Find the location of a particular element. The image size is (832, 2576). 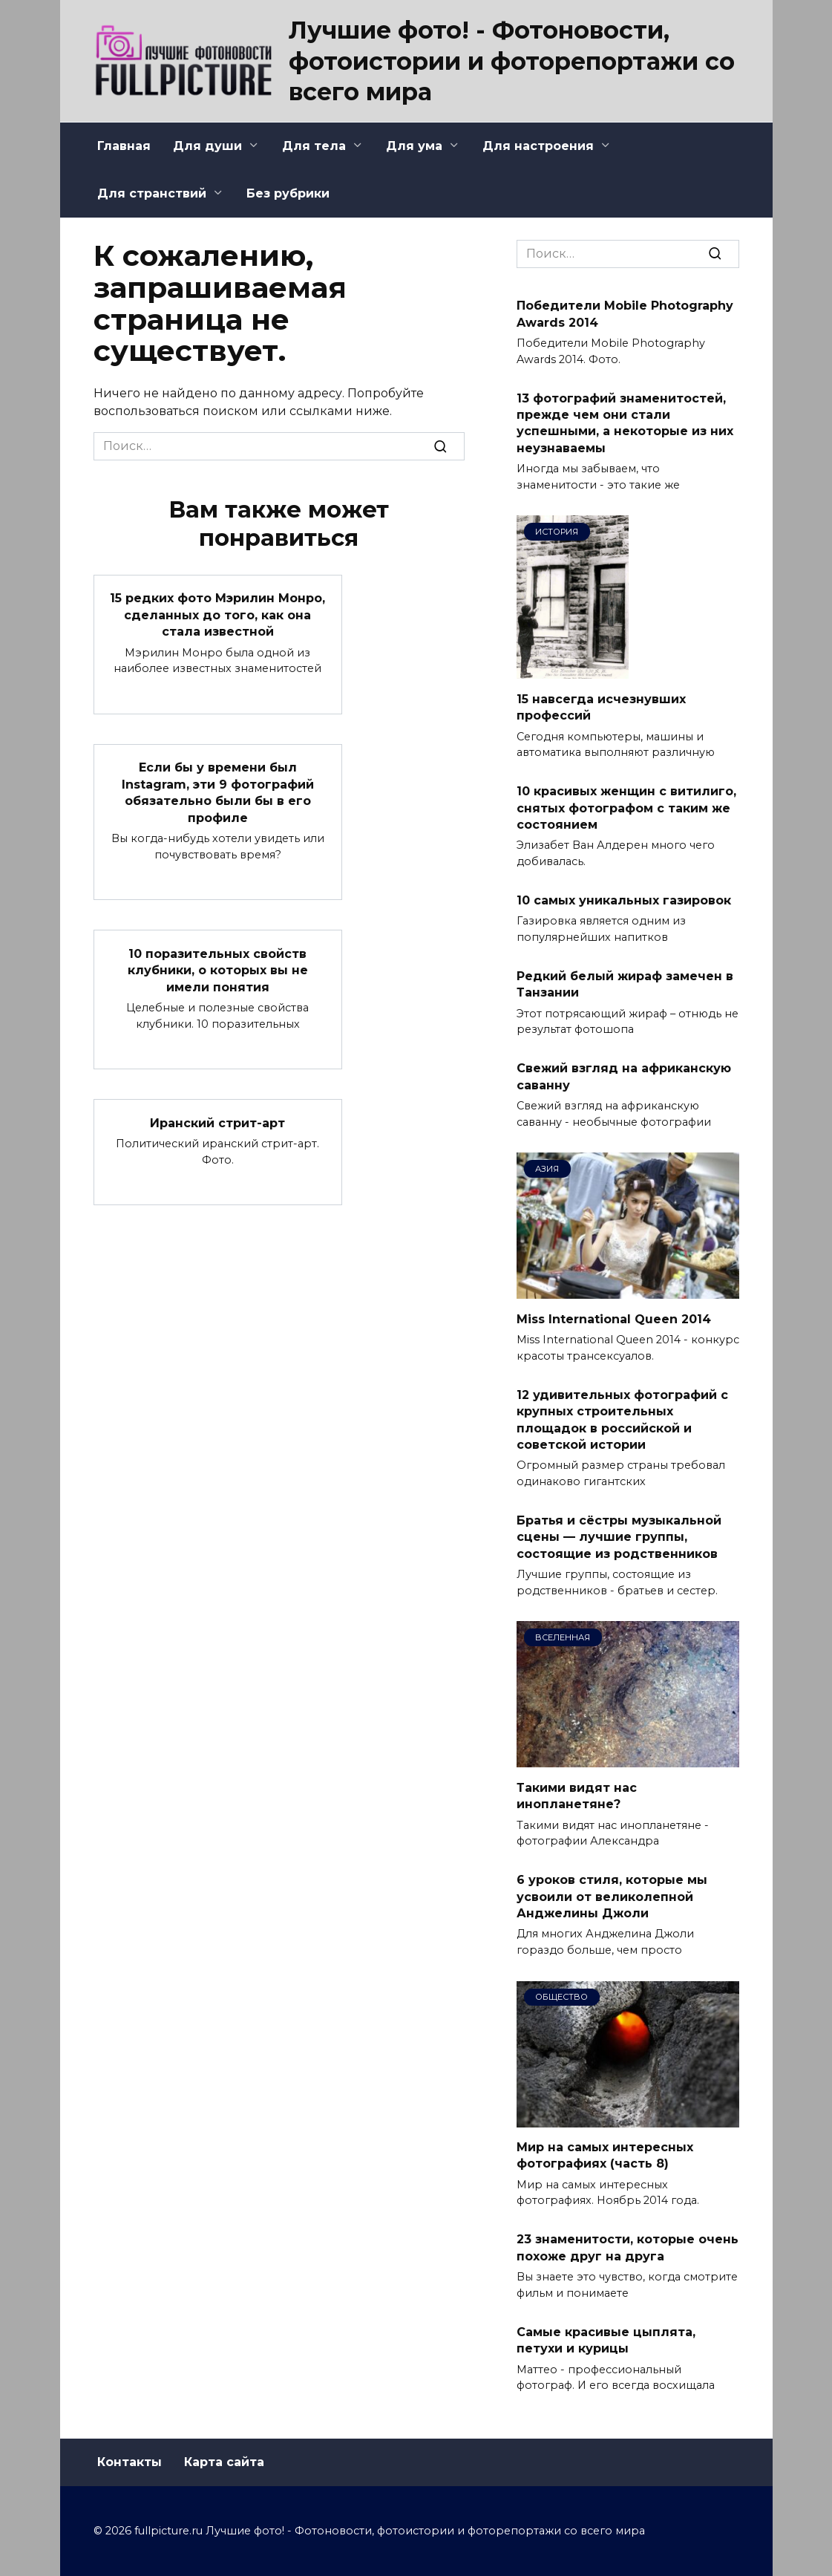

10 красивых женщин с витилиго, снятых фотографом с таким же состоянием is located at coordinates (626, 808).